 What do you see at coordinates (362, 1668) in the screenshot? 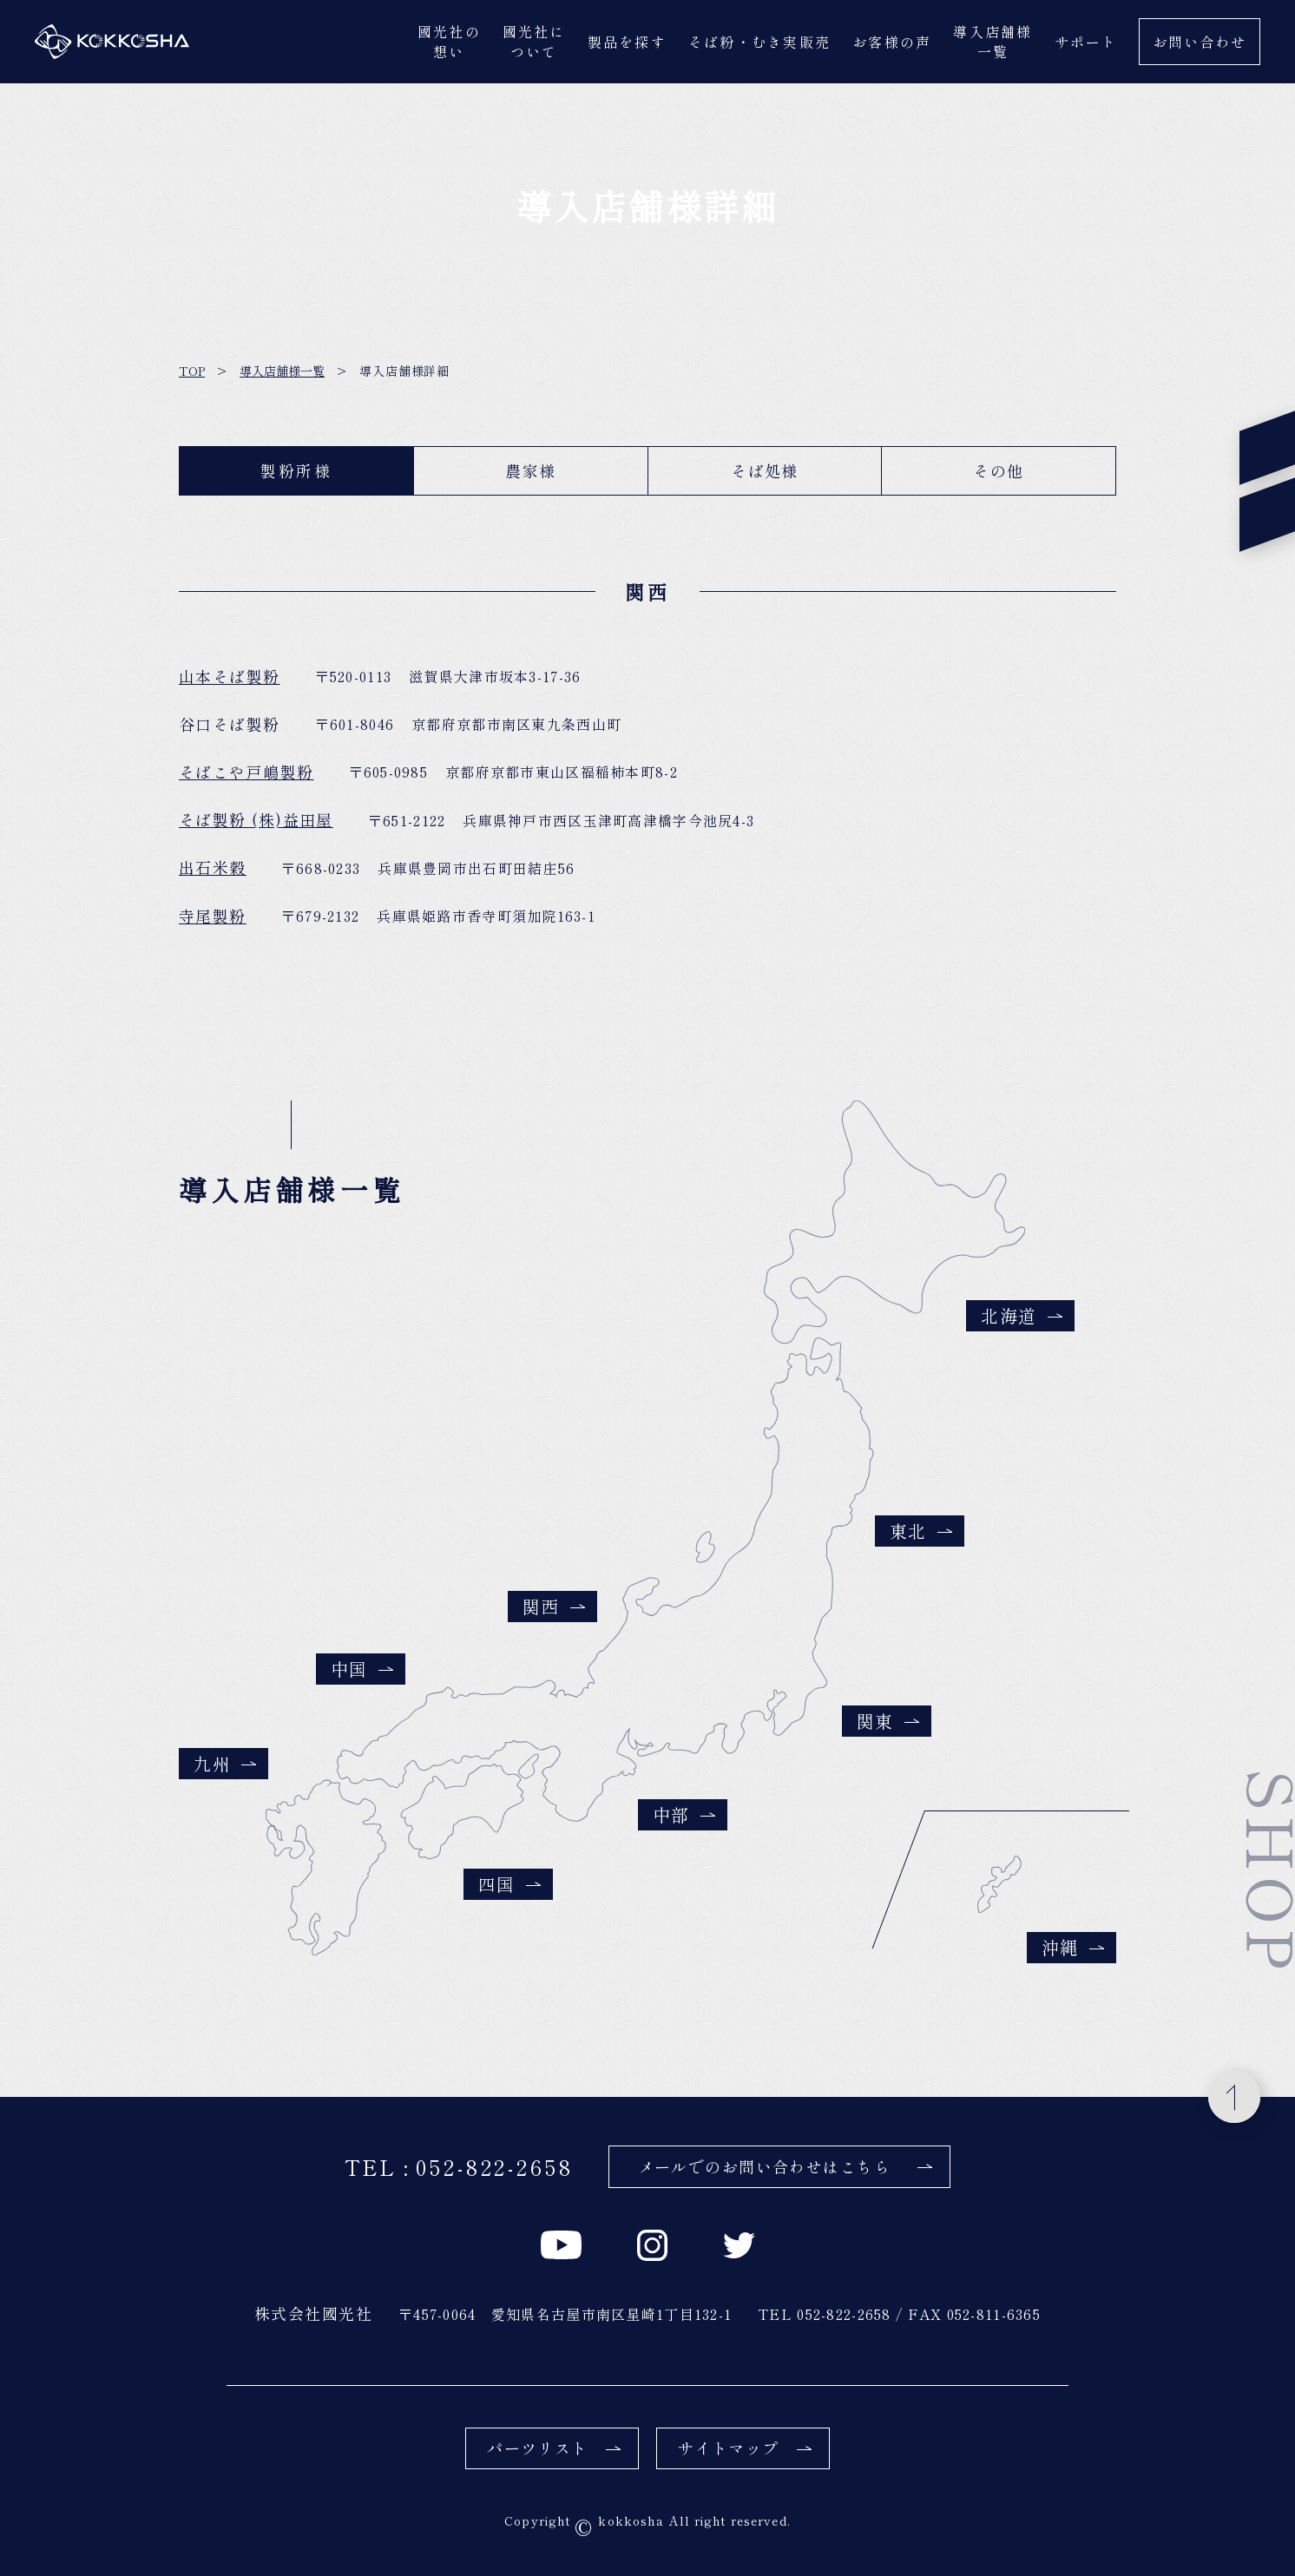
I see `中国` at bounding box center [362, 1668].